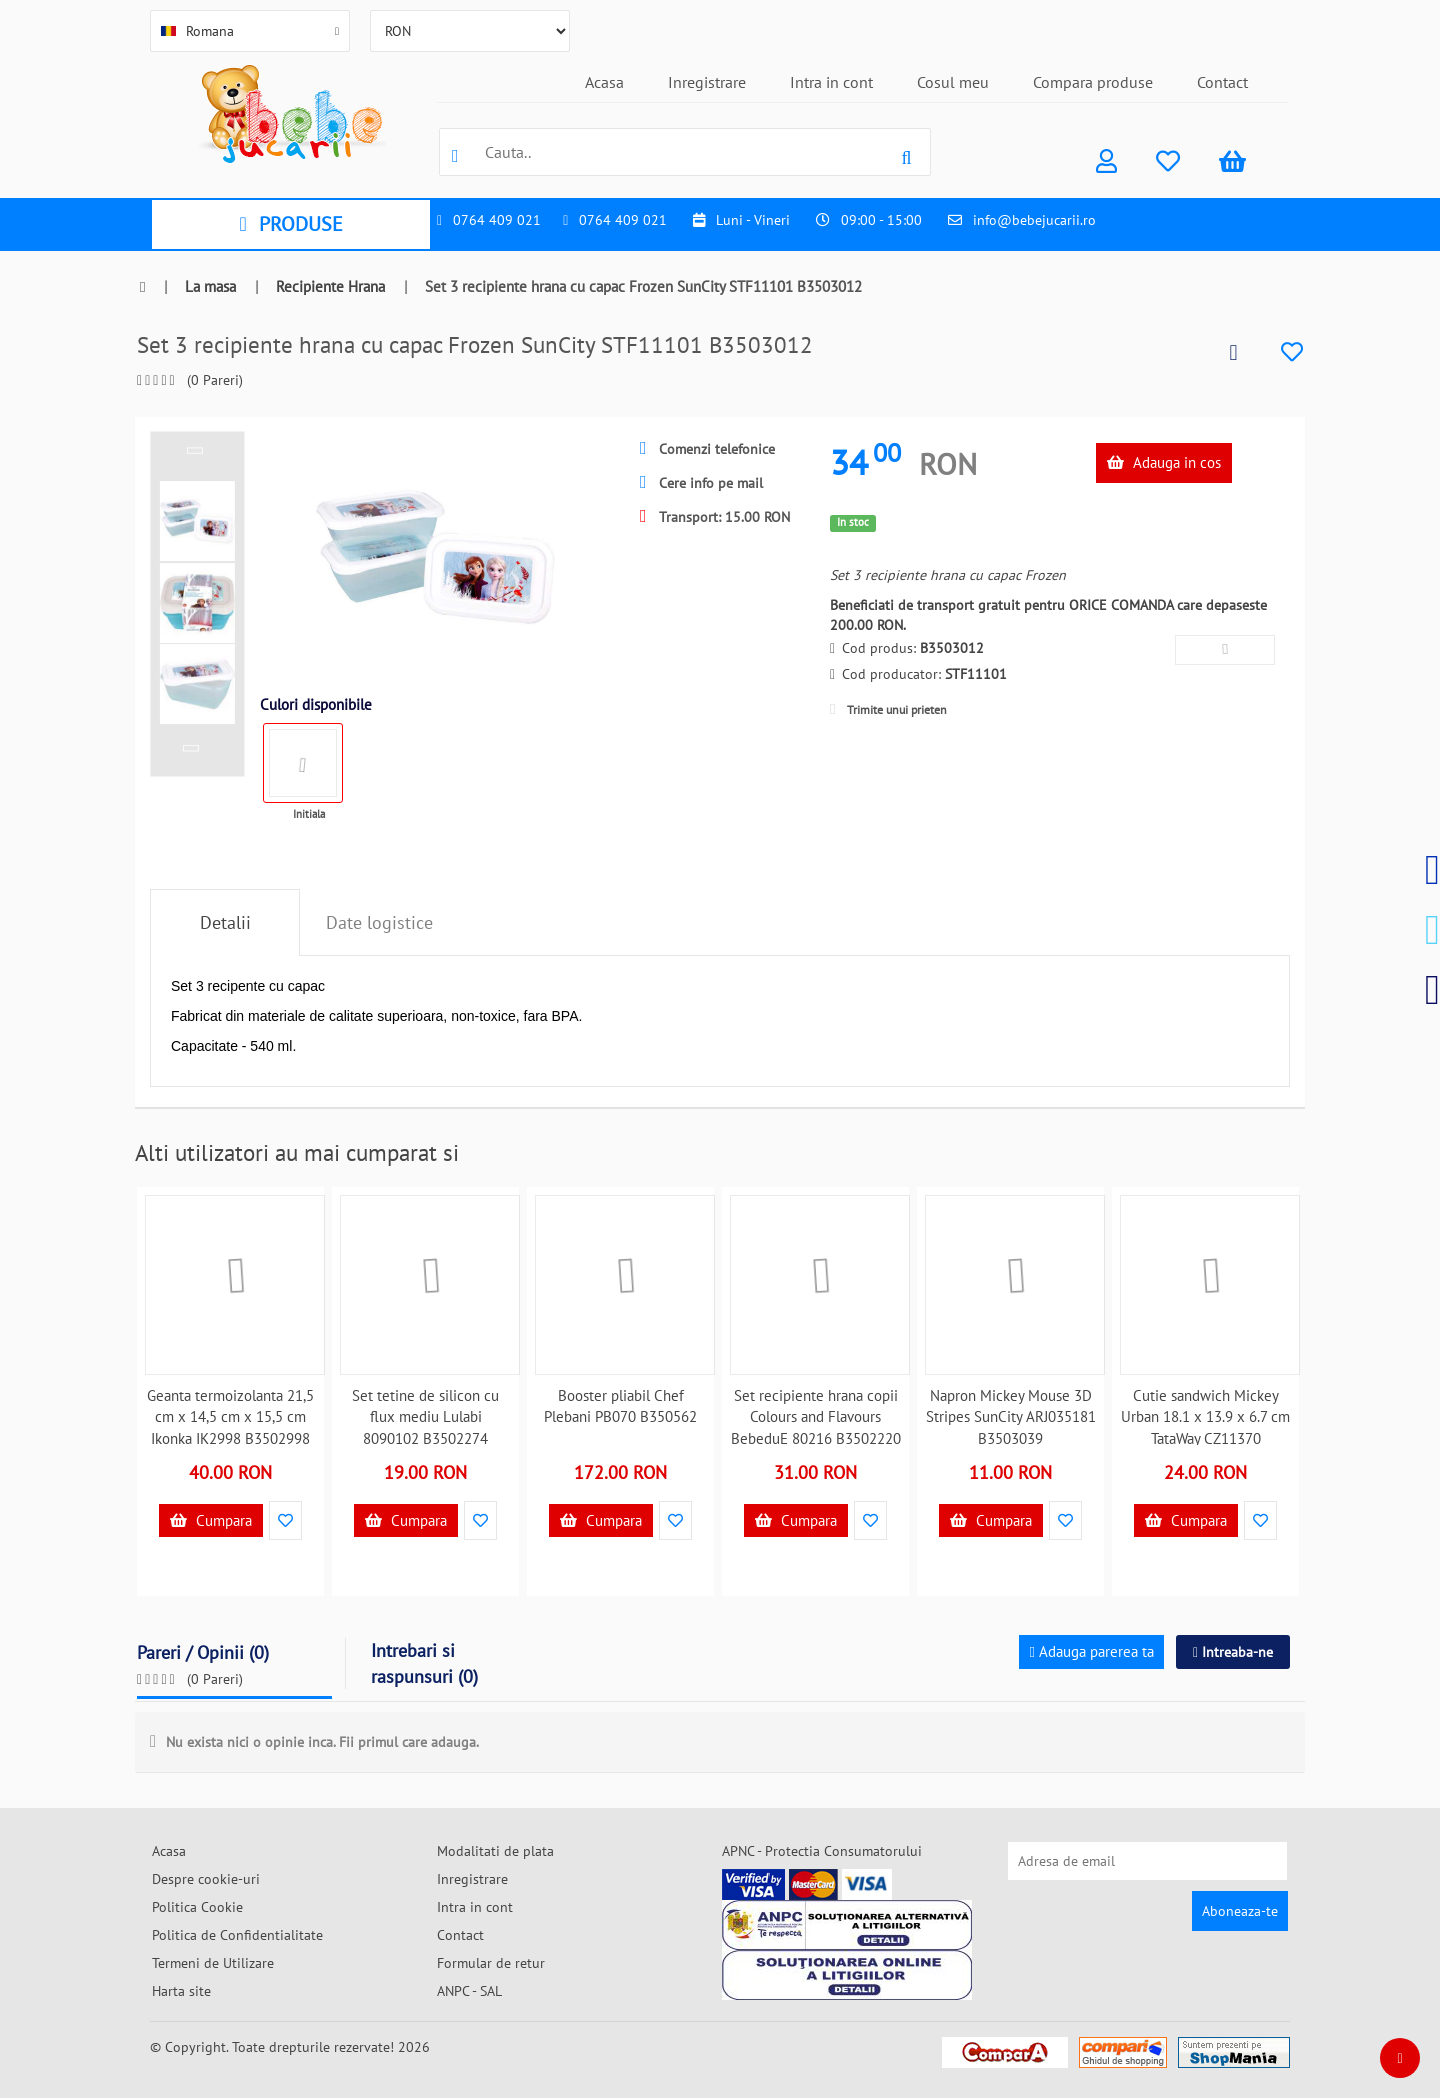 This screenshot has height=2098, width=1440. What do you see at coordinates (1233, 1652) in the screenshot?
I see `Intreaba-ne` at bounding box center [1233, 1652].